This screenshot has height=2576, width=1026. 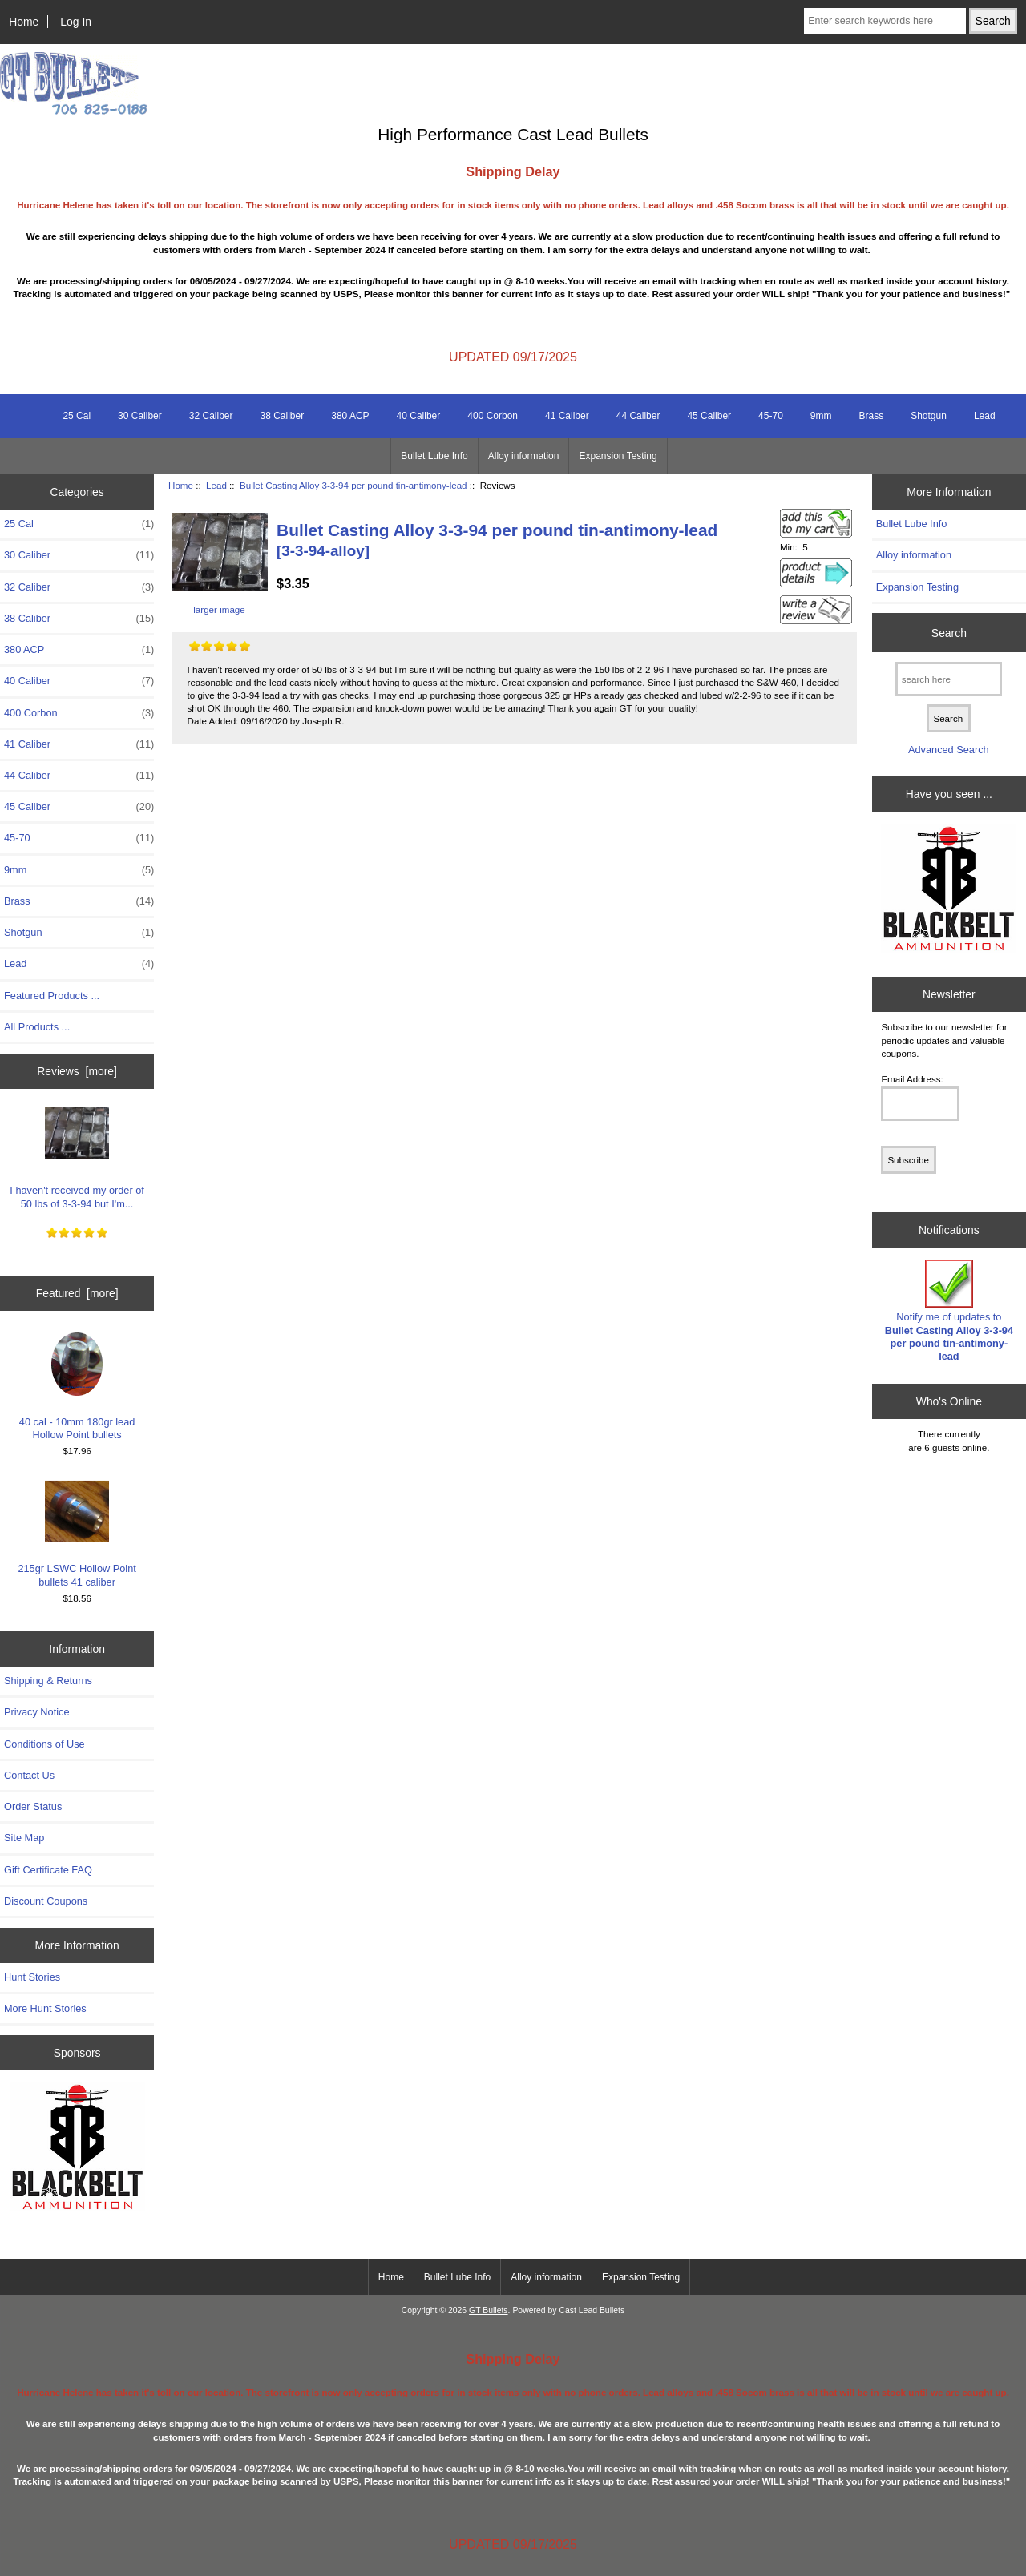 I want to click on 25 Cal, so click(x=77, y=415).